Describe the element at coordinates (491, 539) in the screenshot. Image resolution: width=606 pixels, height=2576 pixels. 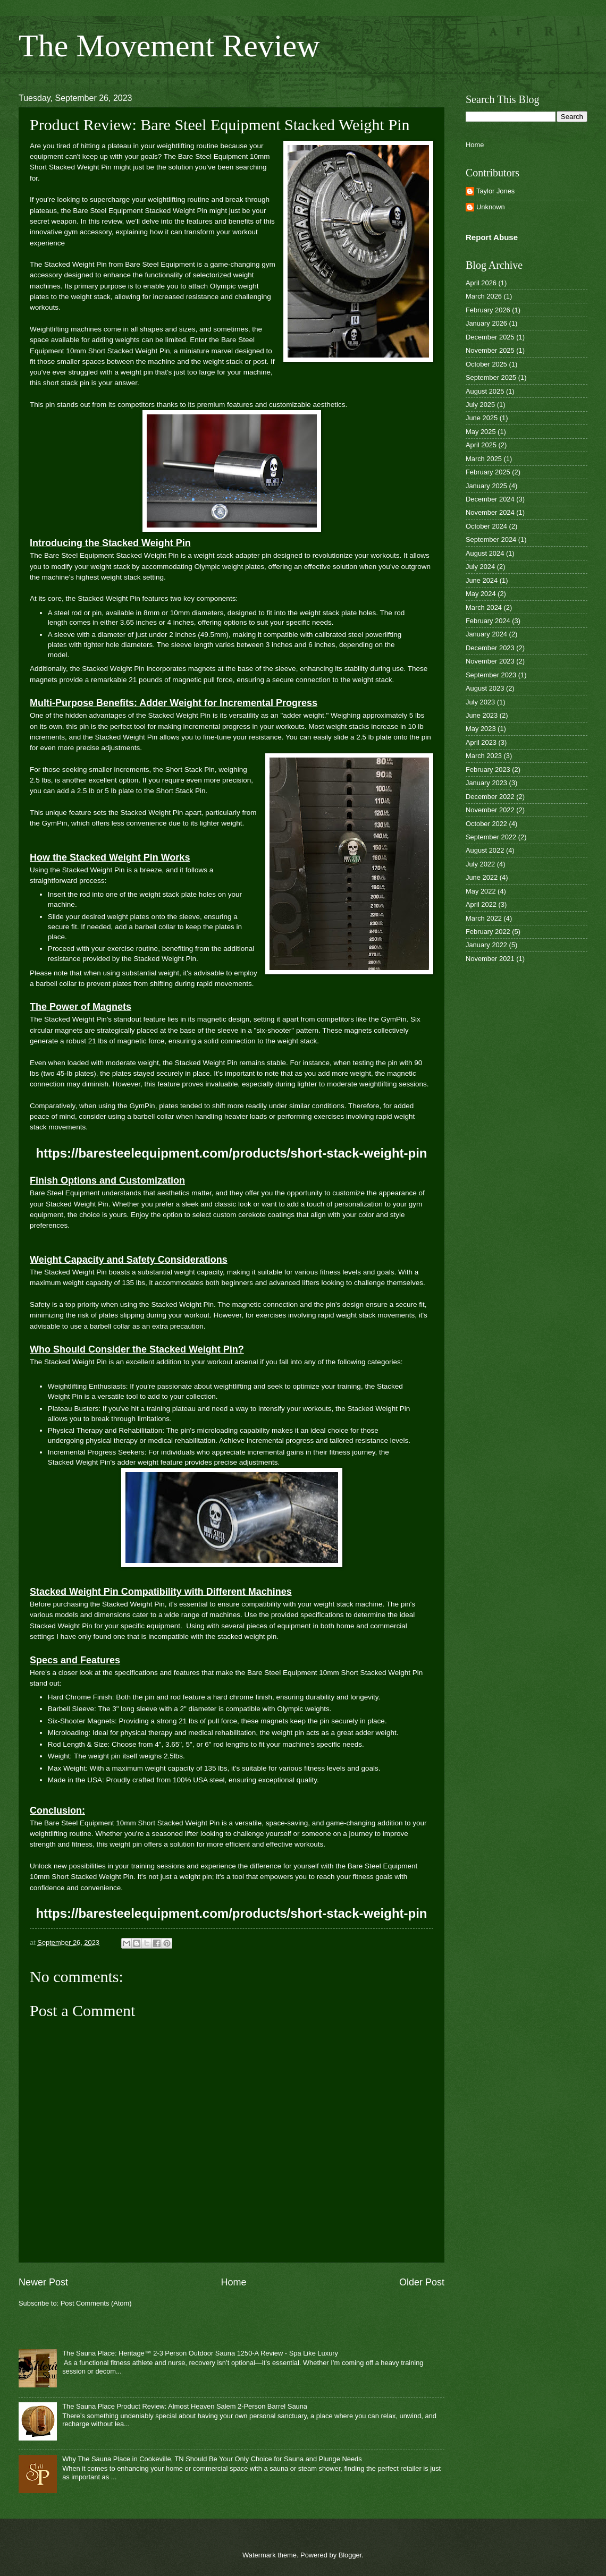
I see `September 2024` at that location.